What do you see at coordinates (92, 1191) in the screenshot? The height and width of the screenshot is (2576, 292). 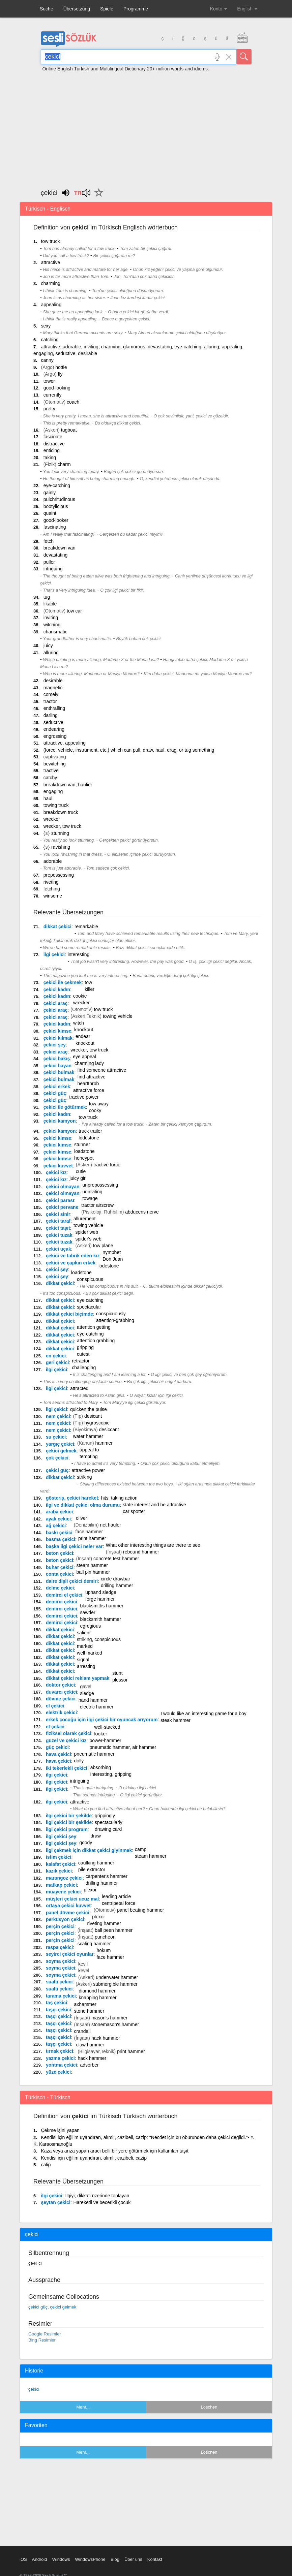 I see `uninviting` at bounding box center [92, 1191].